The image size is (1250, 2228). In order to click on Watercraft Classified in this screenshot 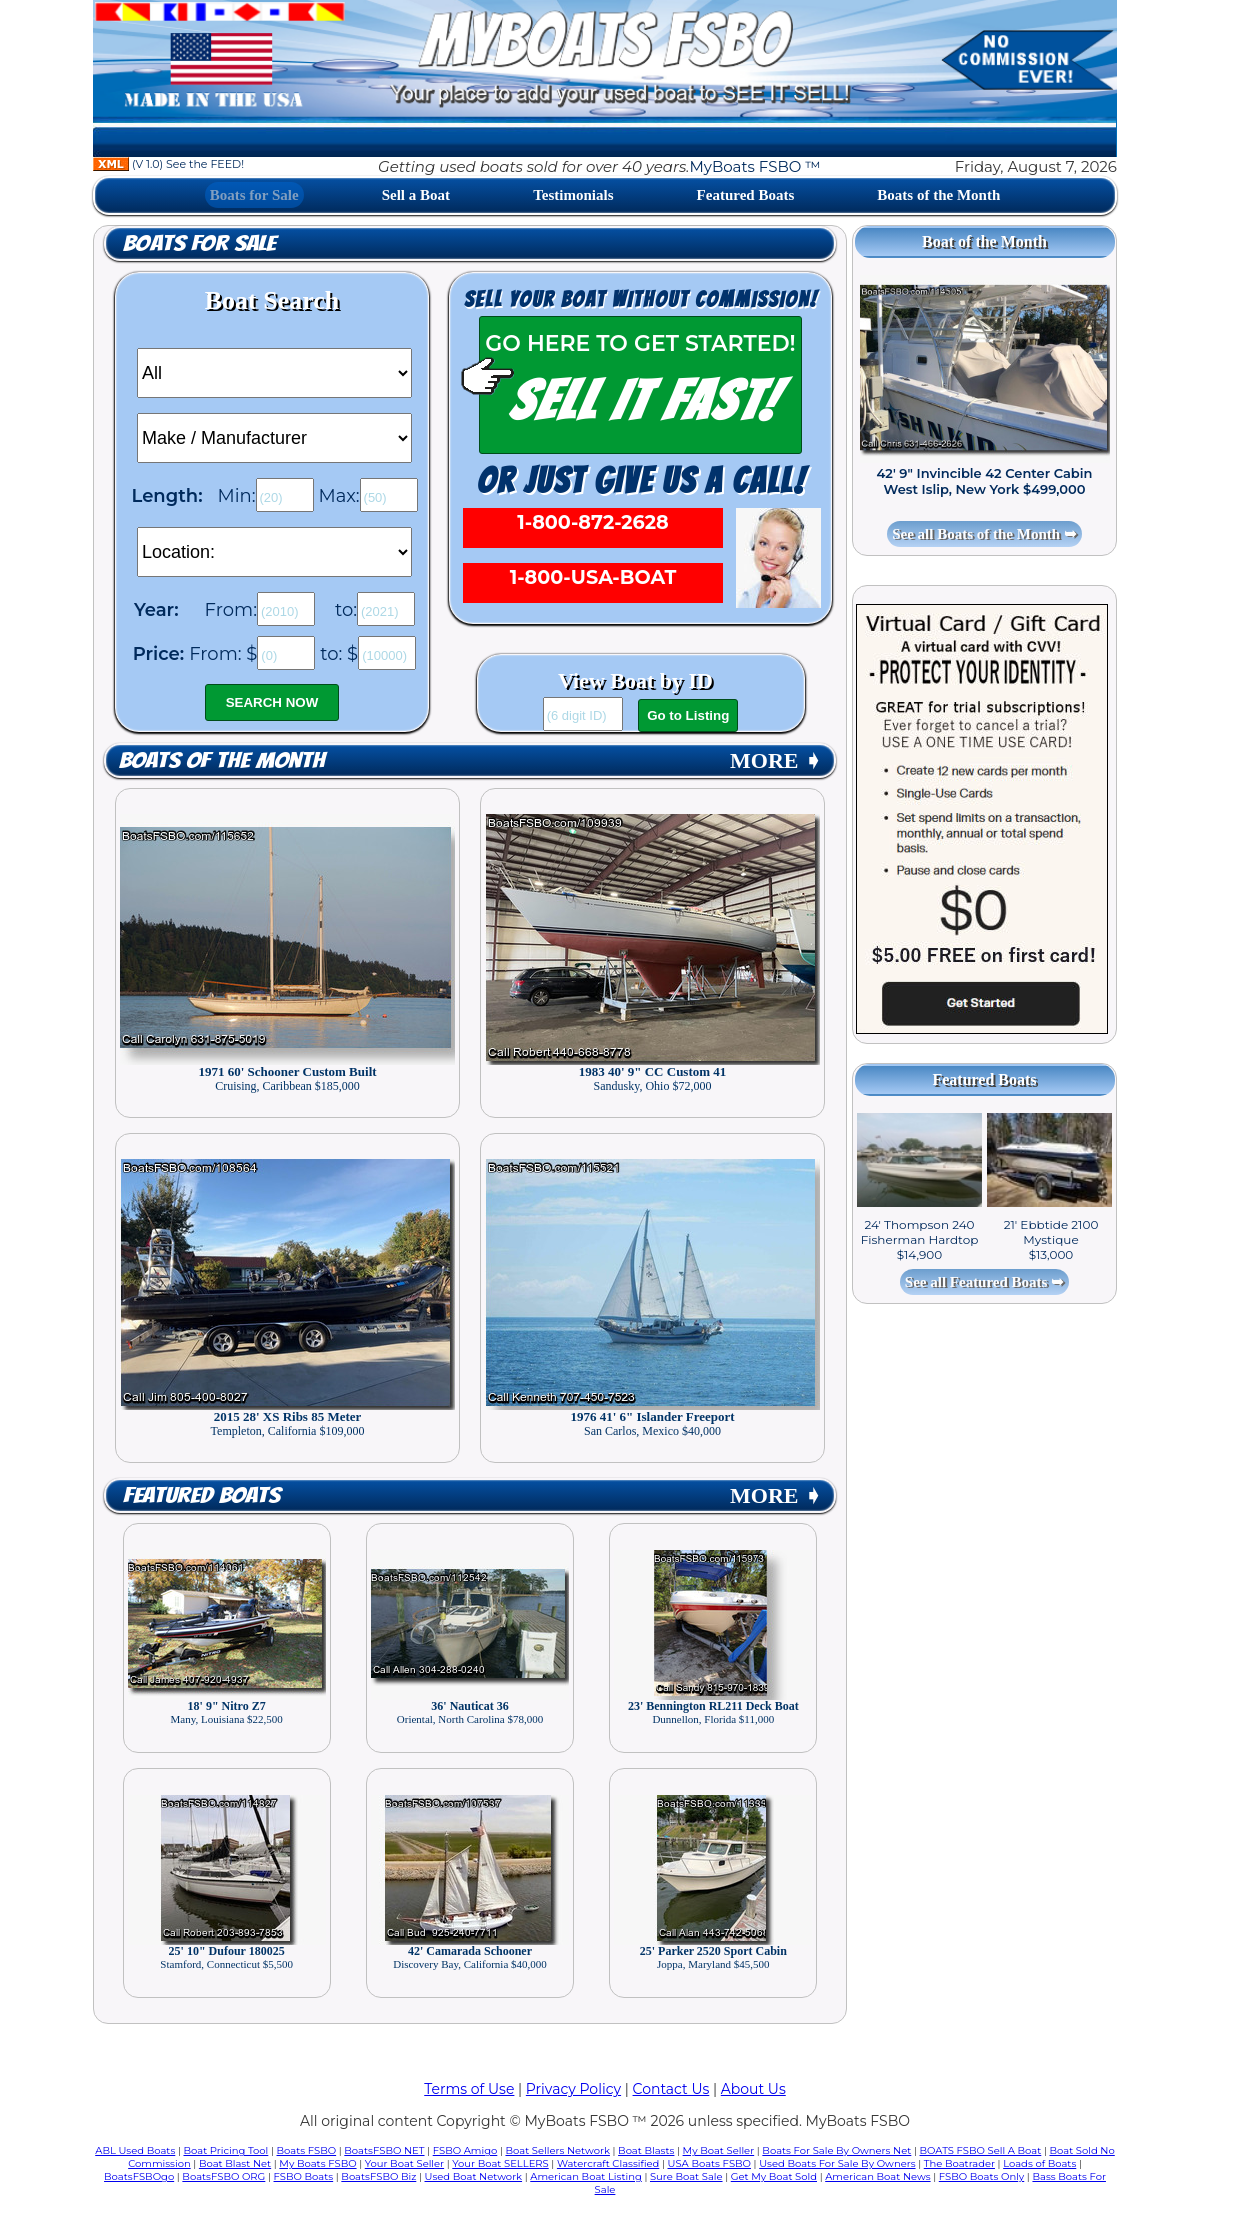, I will do `click(608, 2163)`.